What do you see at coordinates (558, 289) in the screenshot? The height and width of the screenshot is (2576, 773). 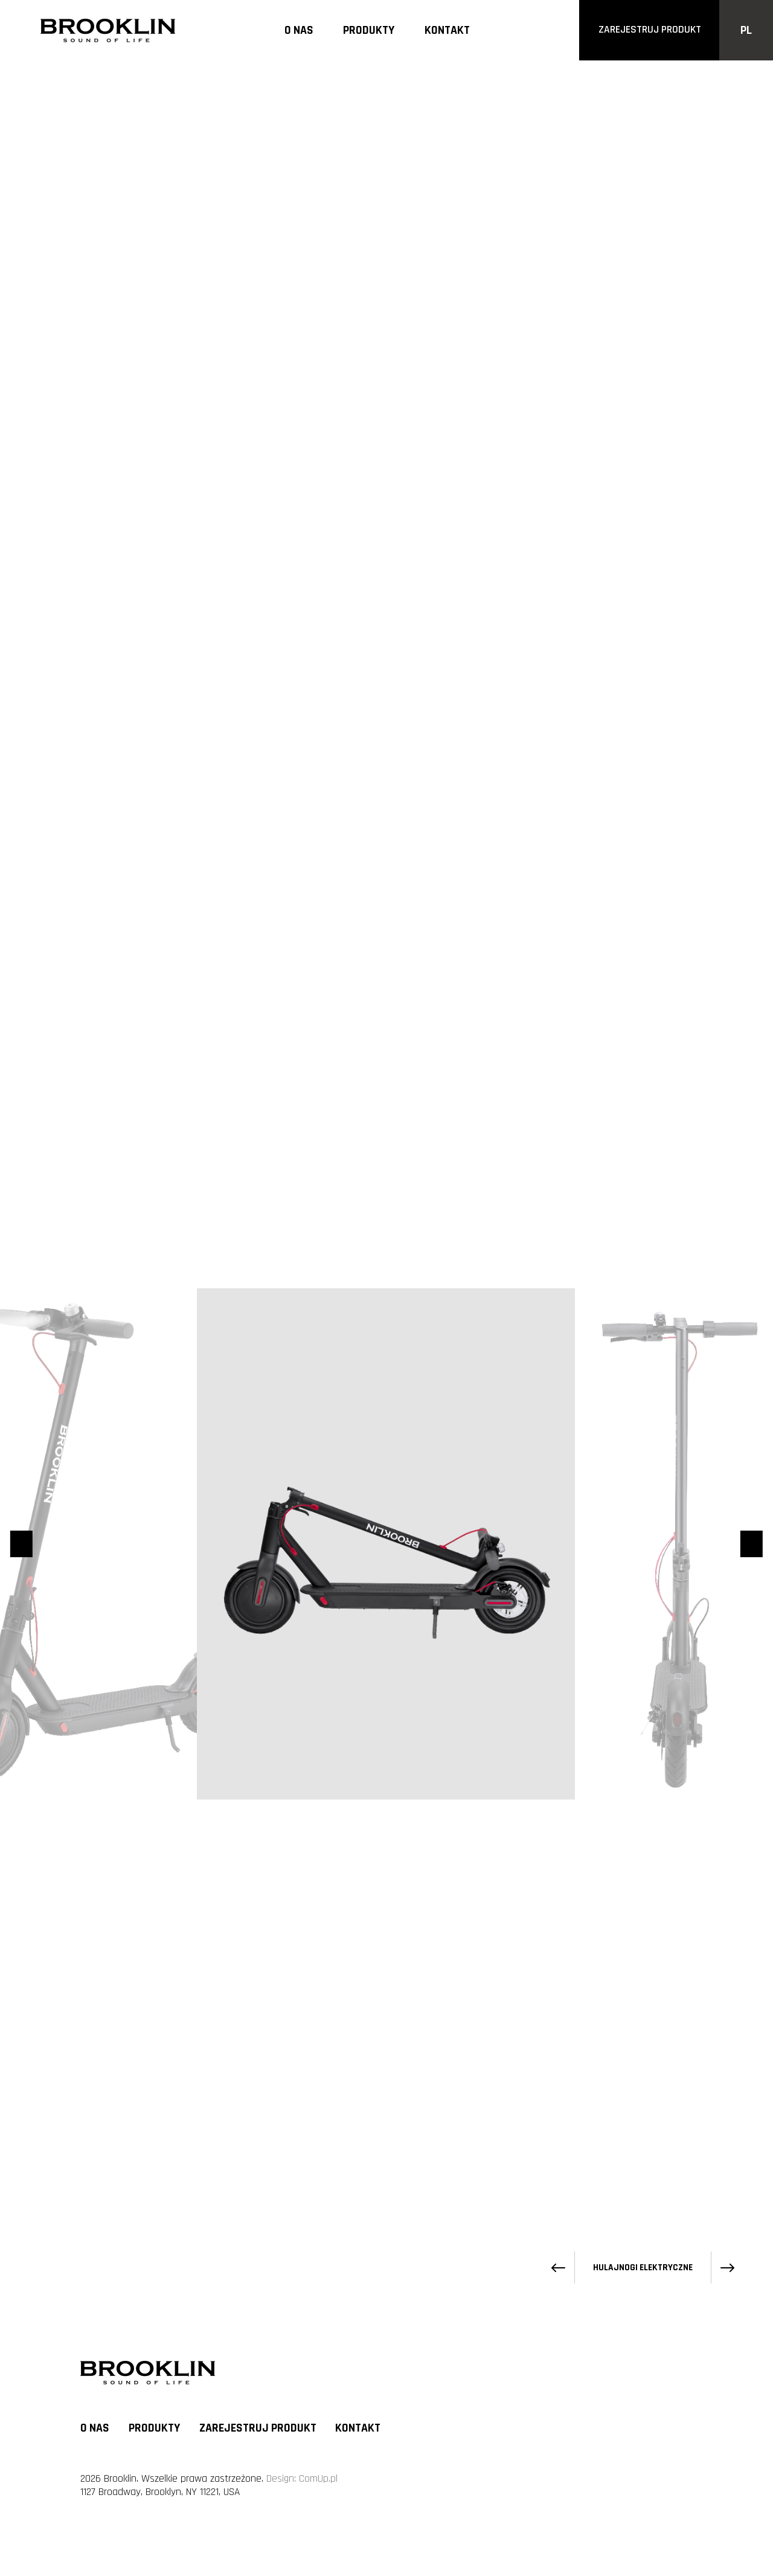 I see `[Poprzedni produkt]` at bounding box center [558, 289].